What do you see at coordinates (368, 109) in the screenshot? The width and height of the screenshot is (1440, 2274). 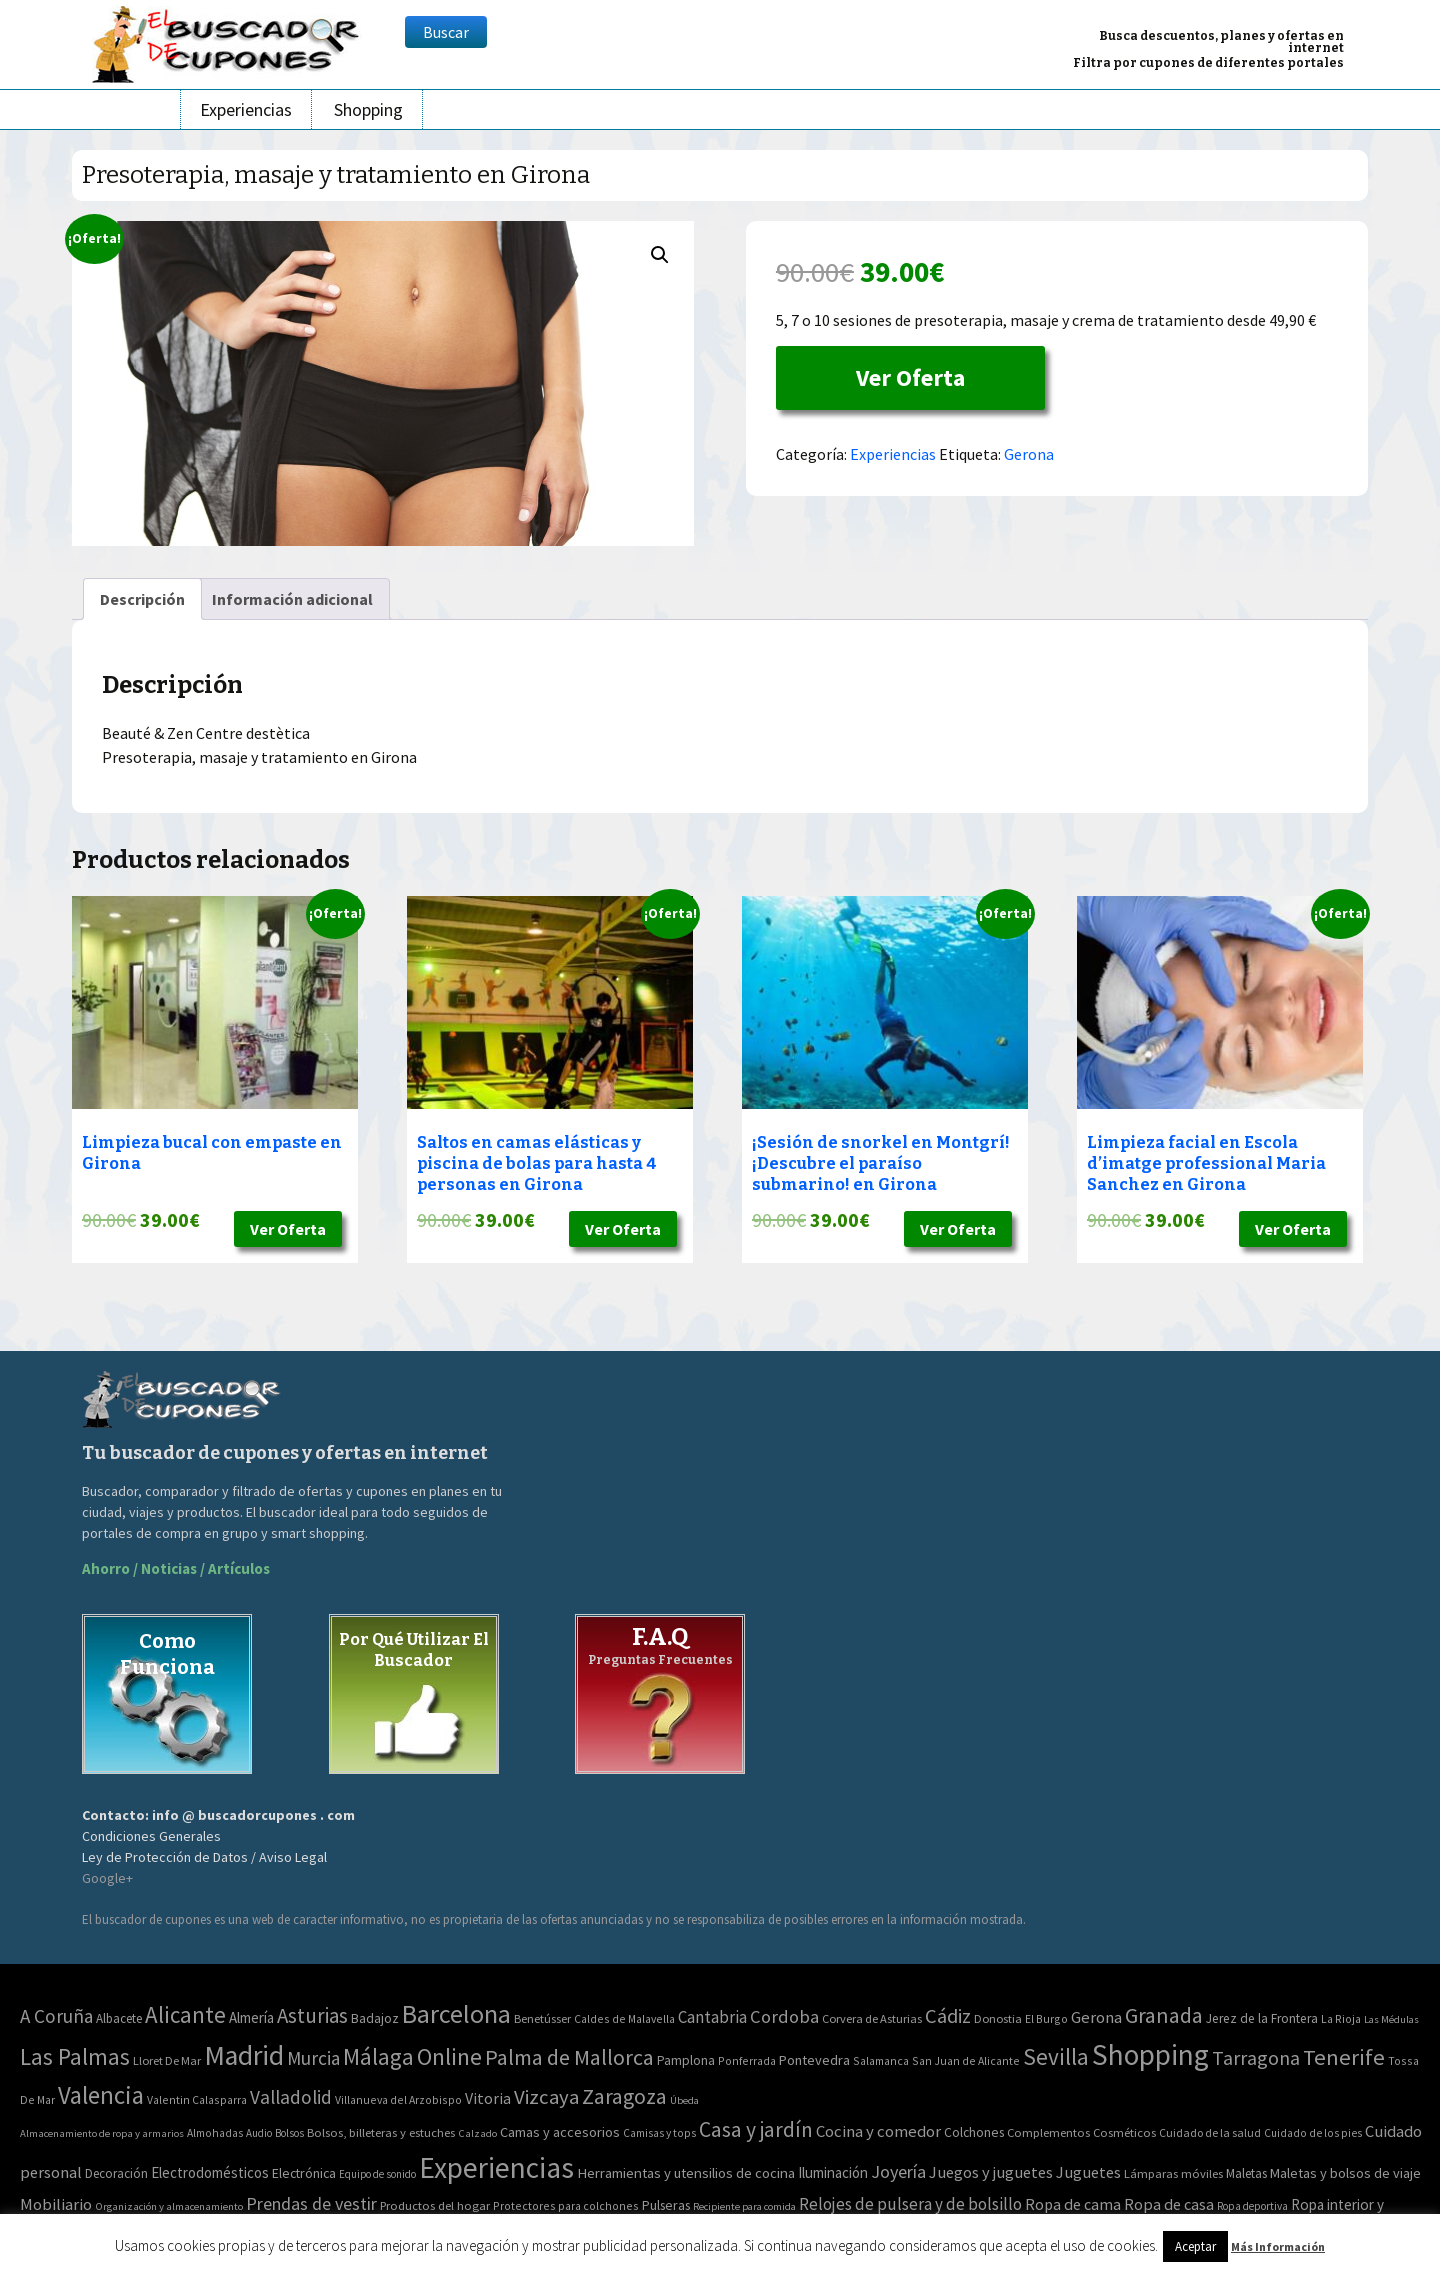 I see `Shopping` at bounding box center [368, 109].